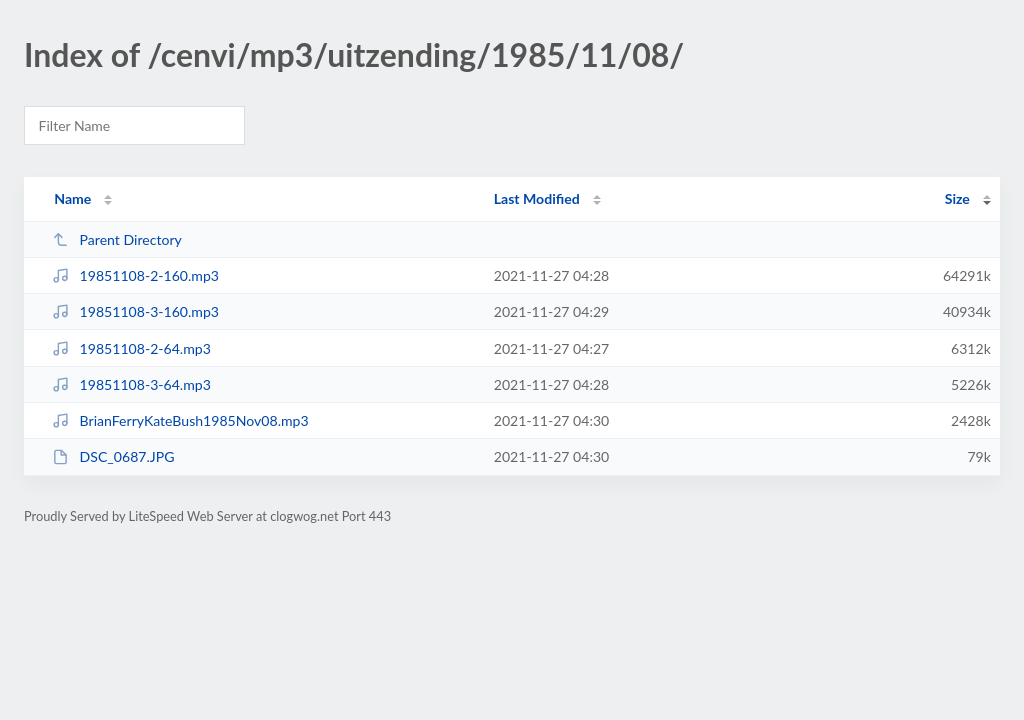 The width and height of the screenshot is (1024, 720). What do you see at coordinates (113, 456) in the screenshot?
I see `DSC_0687.JPG` at bounding box center [113, 456].